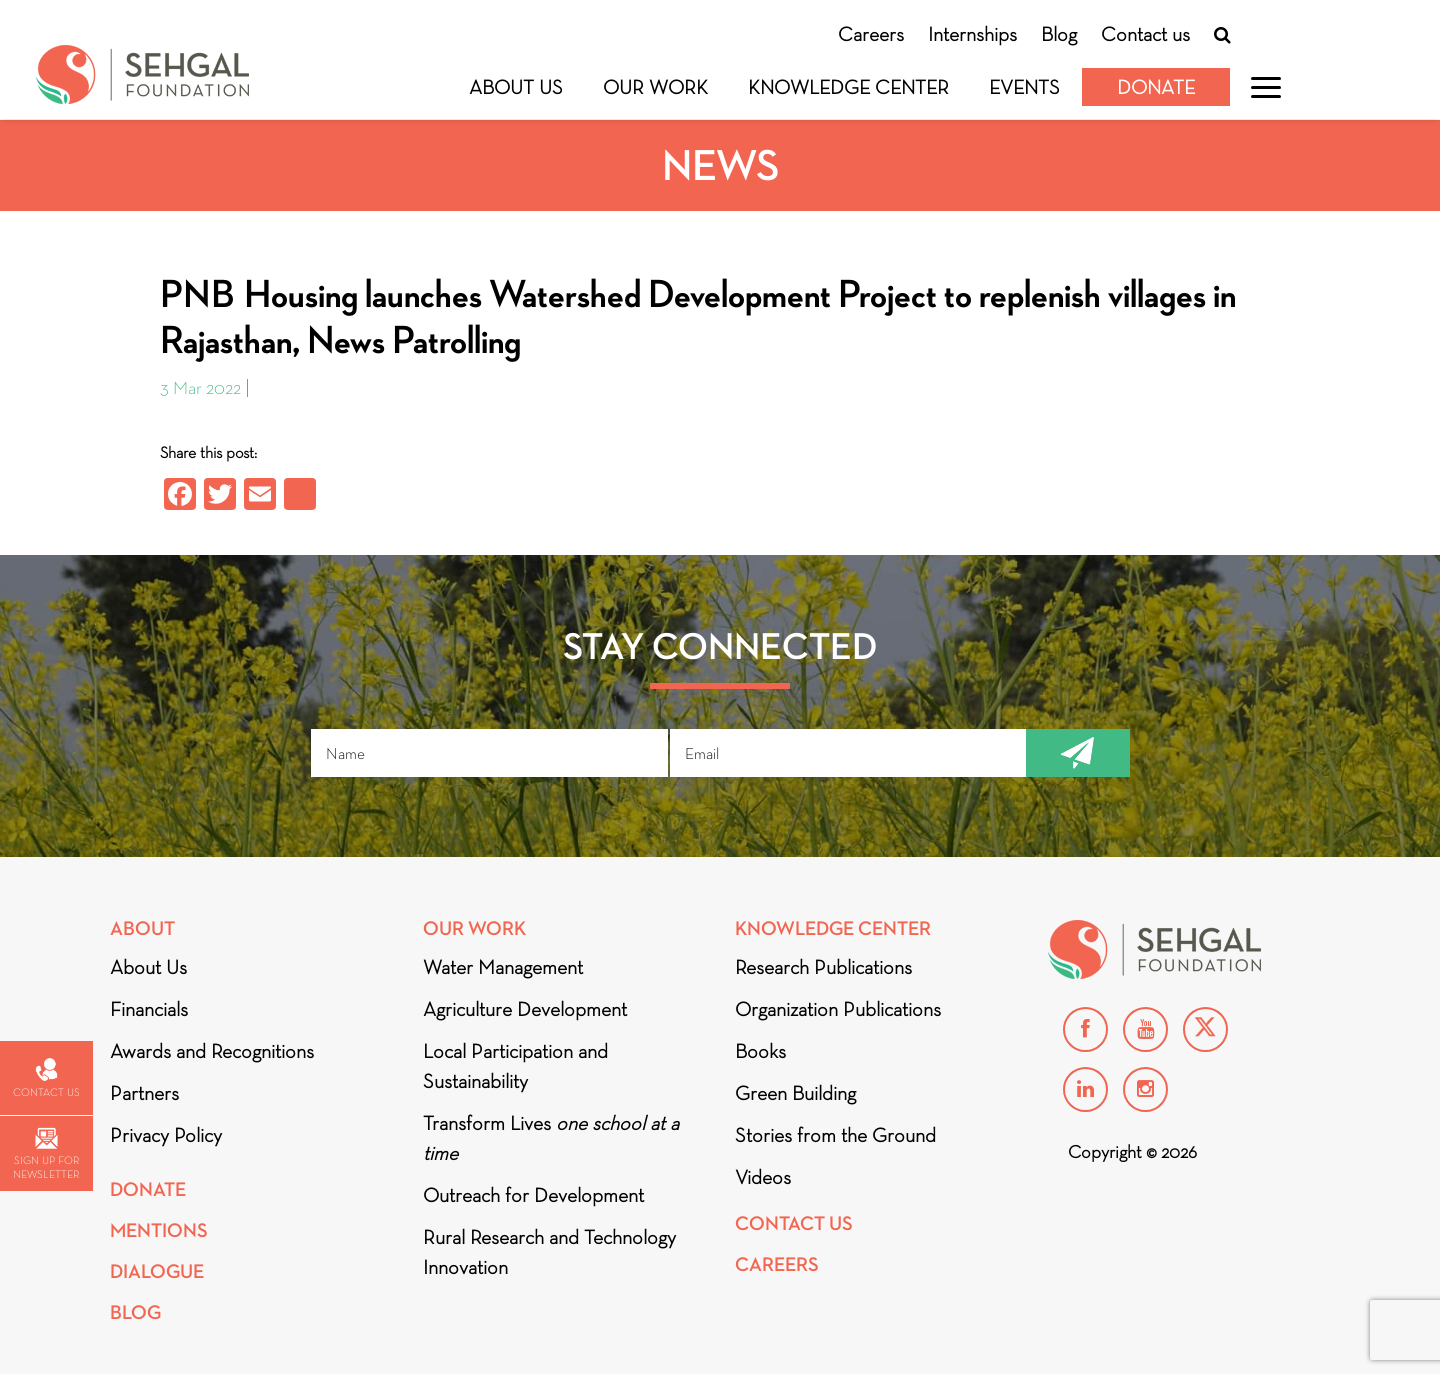 This screenshot has width=1440, height=1374. What do you see at coordinates (1156, 87) in the screenshot?
I see `Donate` at bounding box center [1156, 87].